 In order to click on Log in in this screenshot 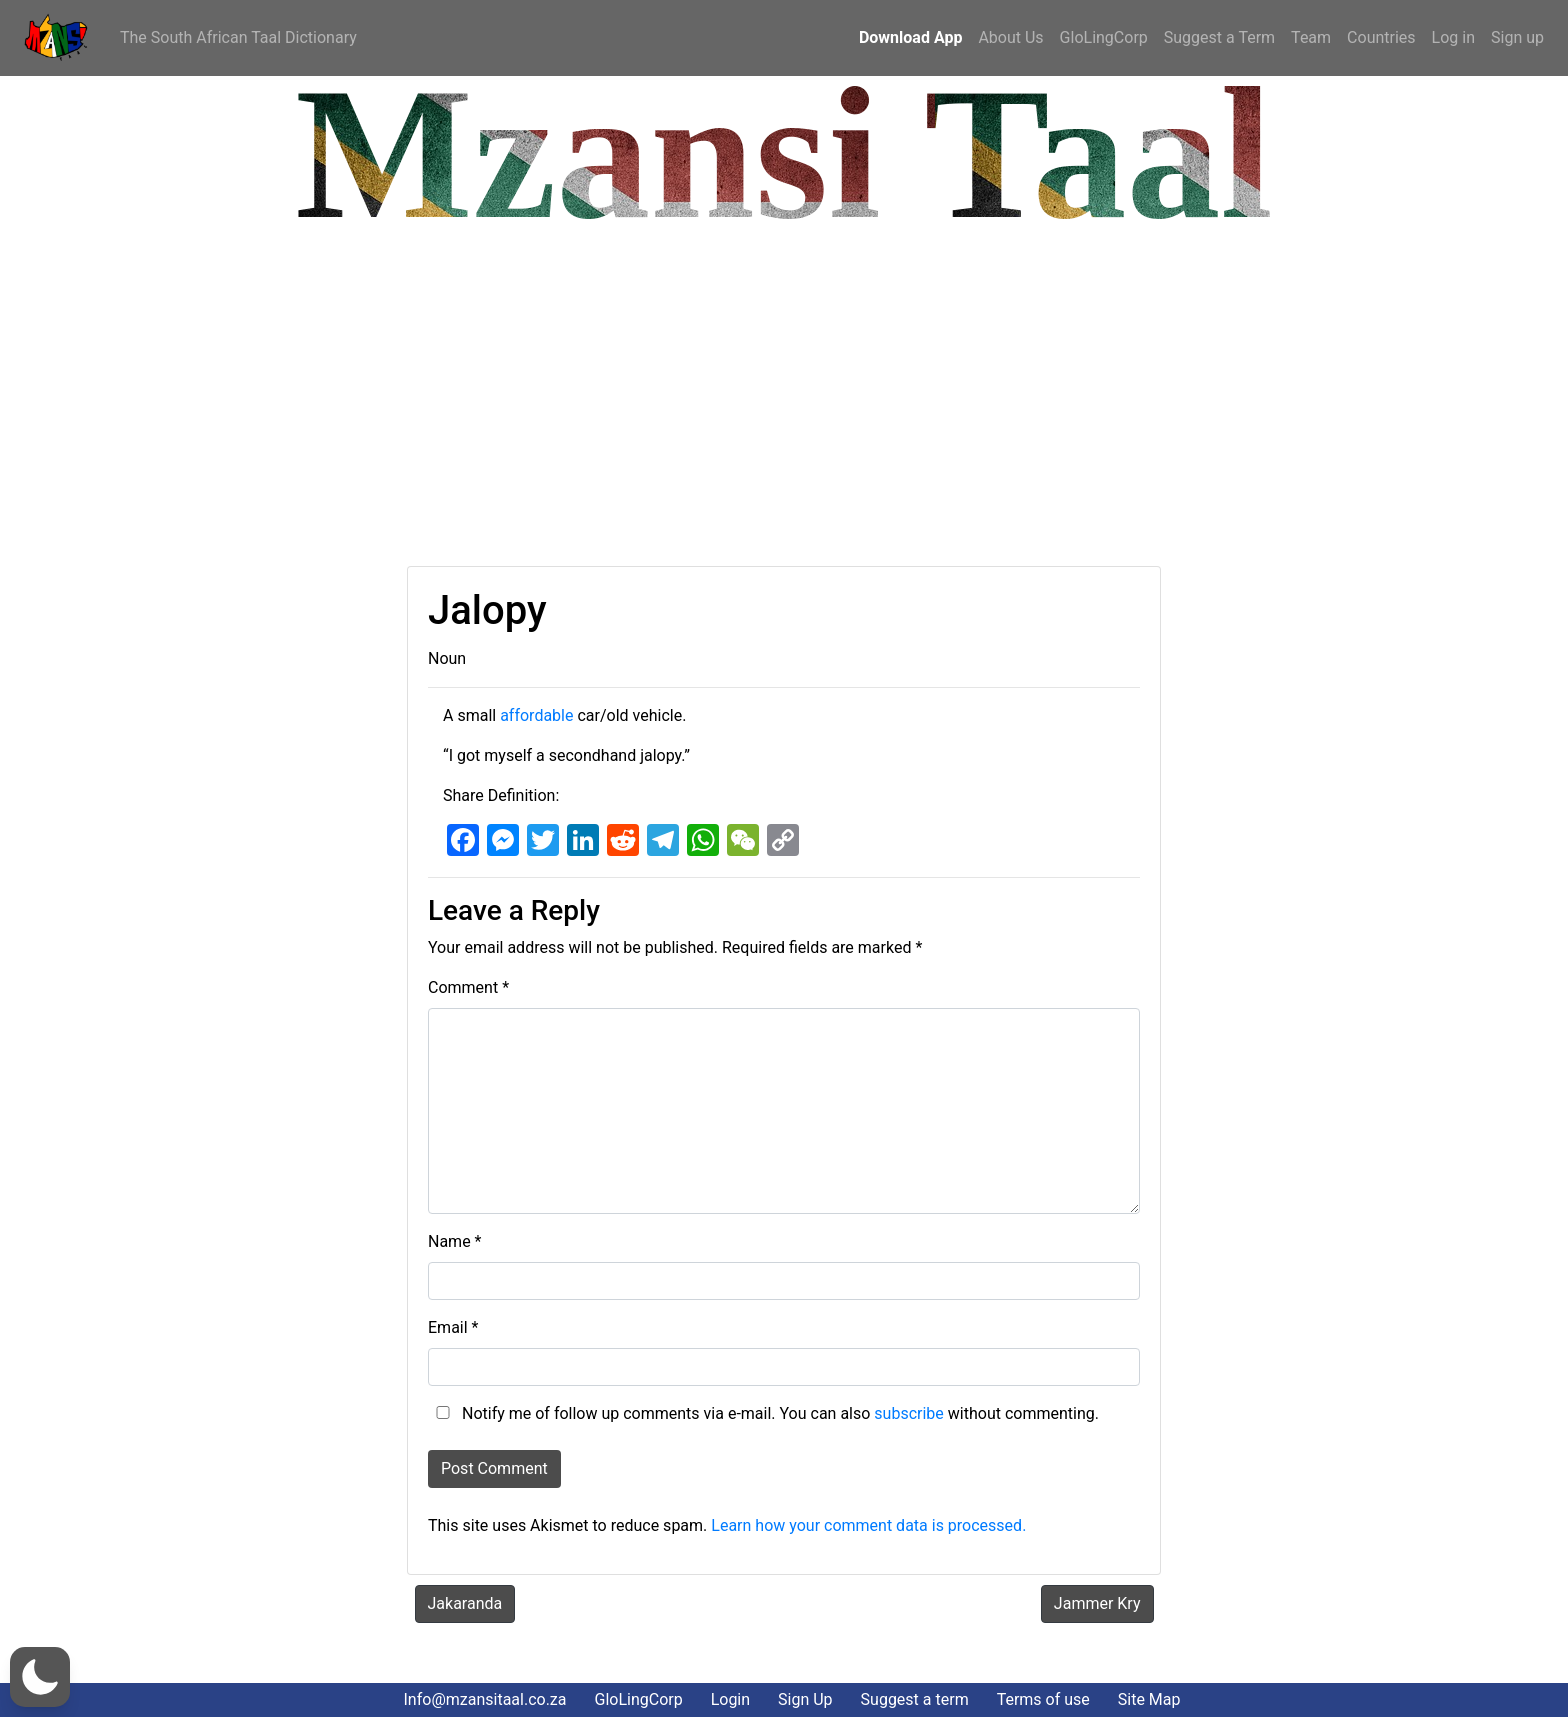, I will do `click(1453, 37)`.